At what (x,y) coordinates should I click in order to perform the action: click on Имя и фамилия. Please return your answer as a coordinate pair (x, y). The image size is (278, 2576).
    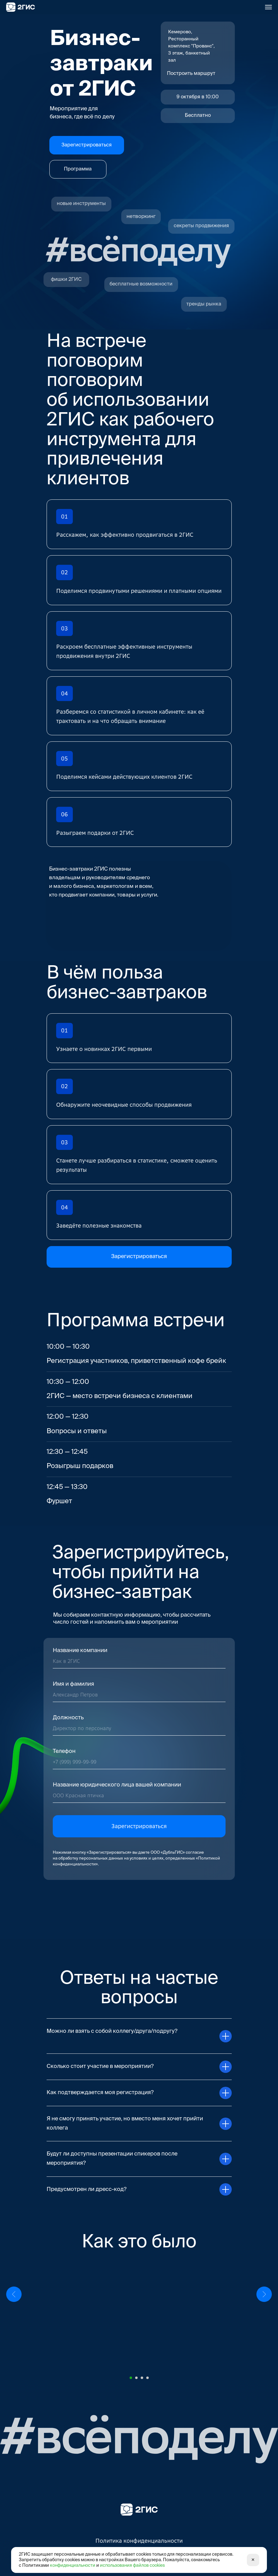
    Looking at the image, I should click on (73, 1684).